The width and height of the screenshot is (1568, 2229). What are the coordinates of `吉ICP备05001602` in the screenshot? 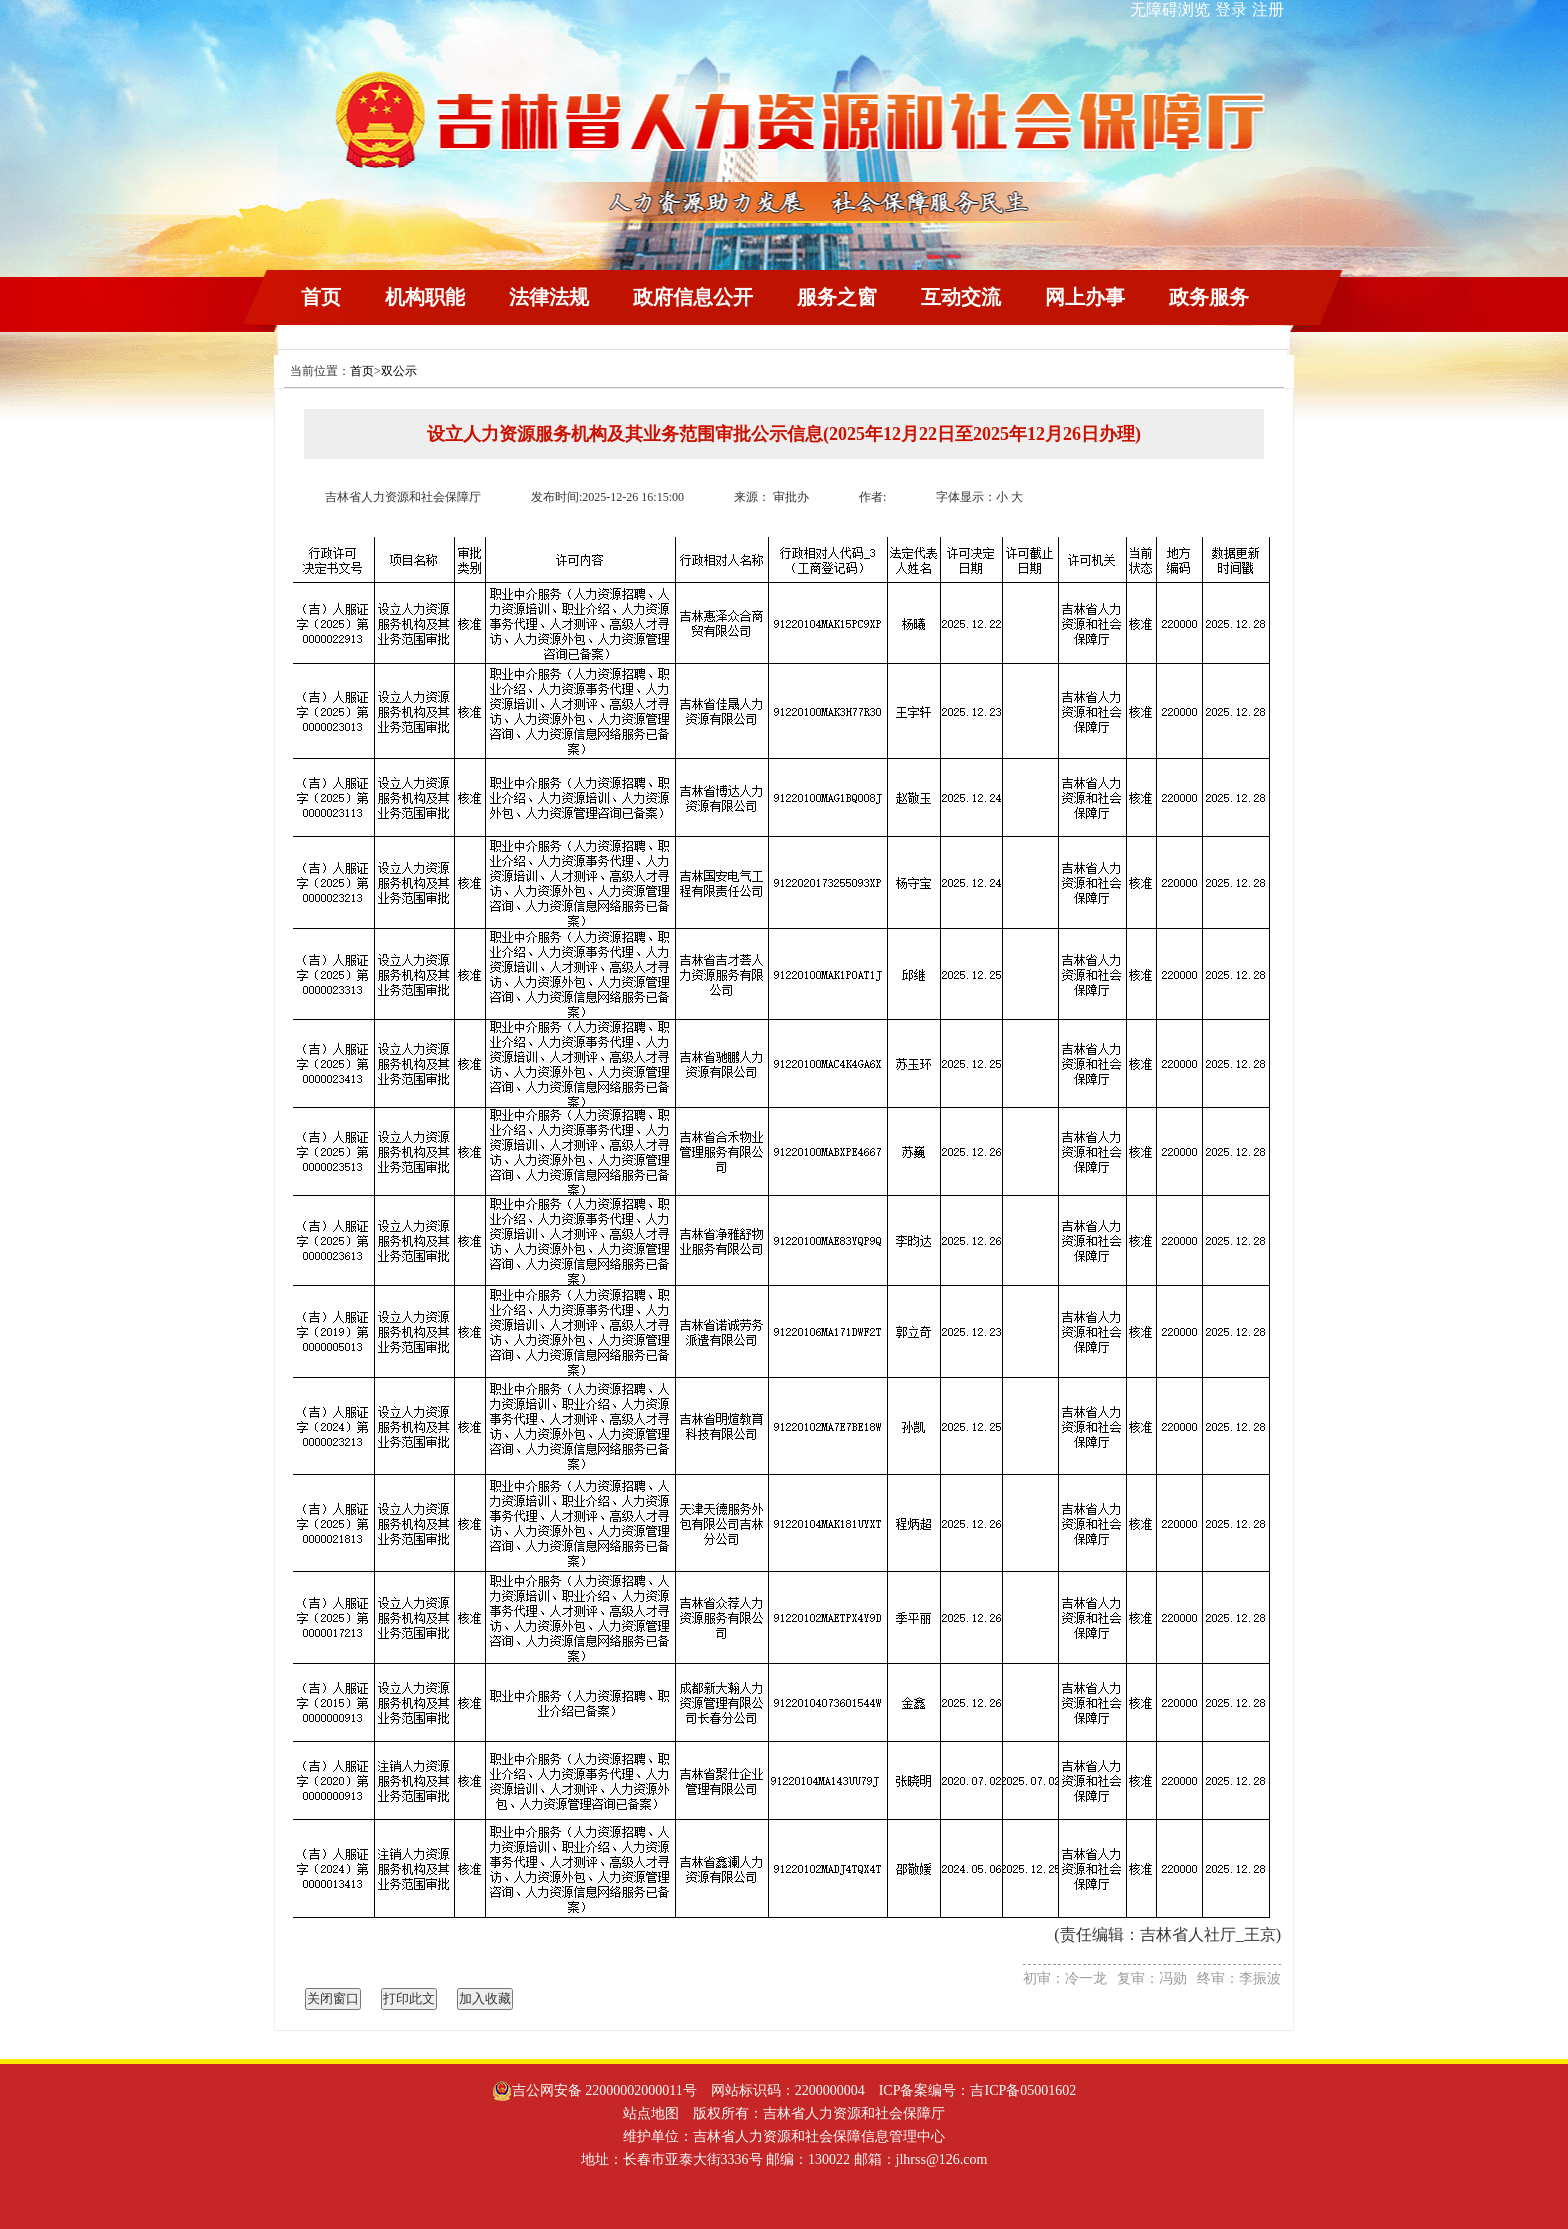 It's located at (1023, 2090).